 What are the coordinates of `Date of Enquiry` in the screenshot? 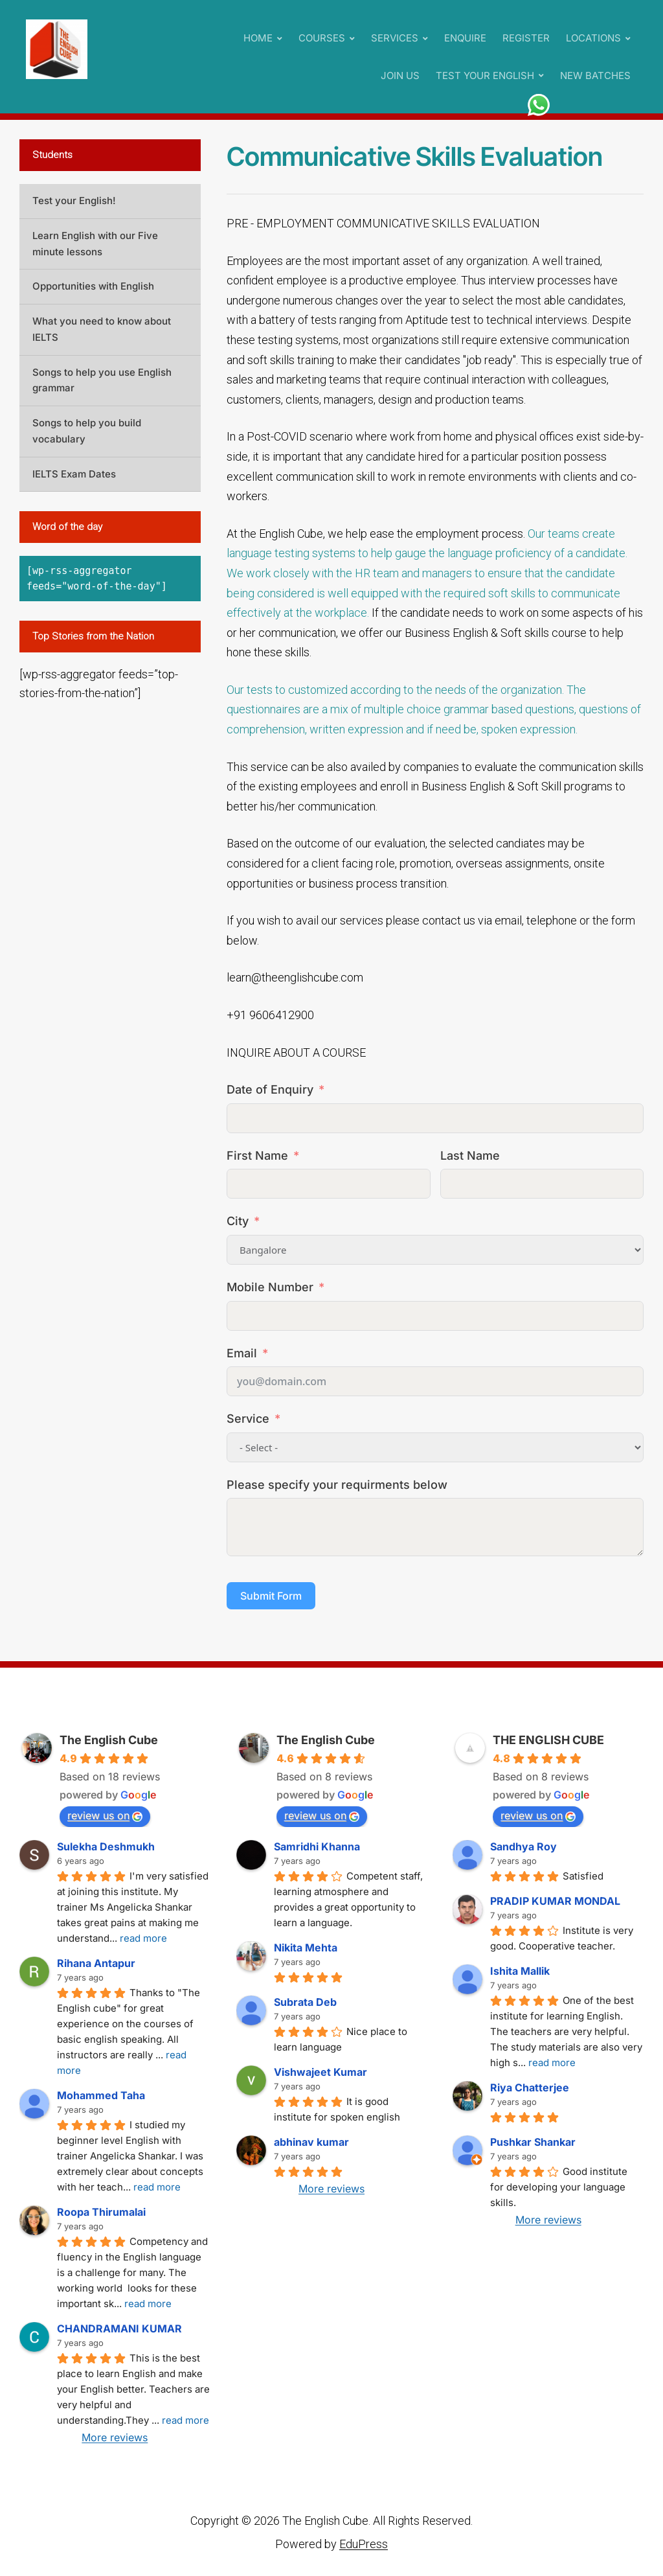 It's located at (270, 1089).